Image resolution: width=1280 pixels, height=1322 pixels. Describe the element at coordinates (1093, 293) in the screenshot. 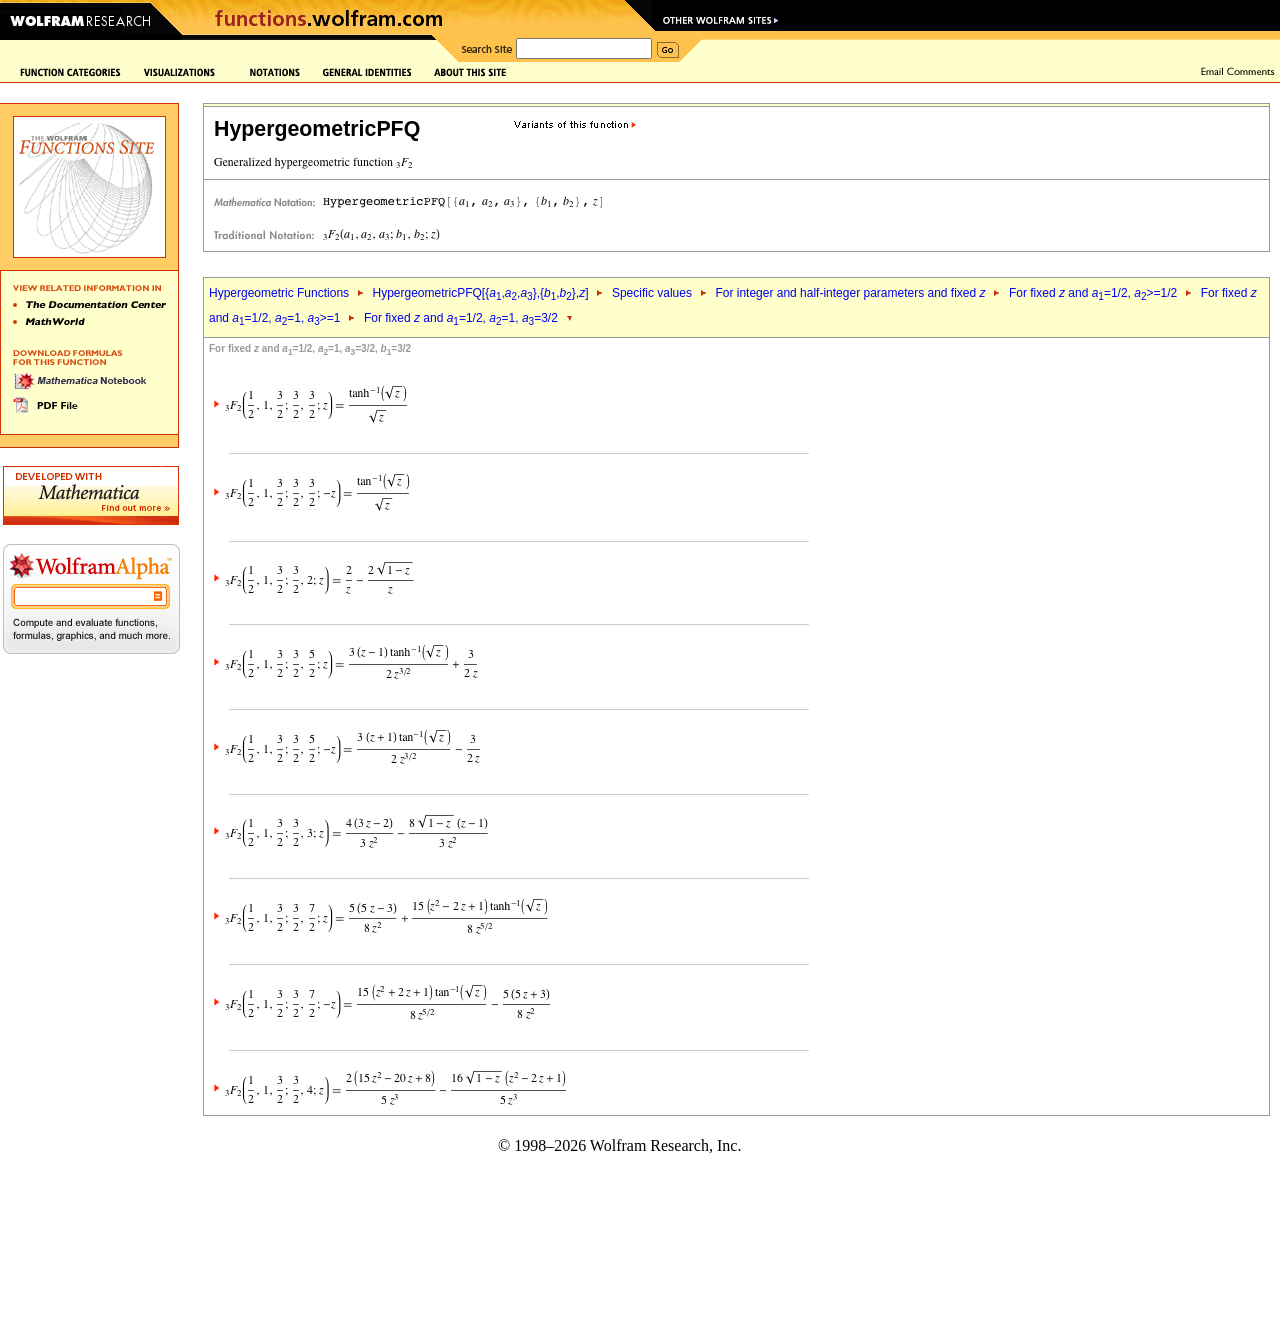

I see `For fixed and =1/2, >=1/2` at that location.